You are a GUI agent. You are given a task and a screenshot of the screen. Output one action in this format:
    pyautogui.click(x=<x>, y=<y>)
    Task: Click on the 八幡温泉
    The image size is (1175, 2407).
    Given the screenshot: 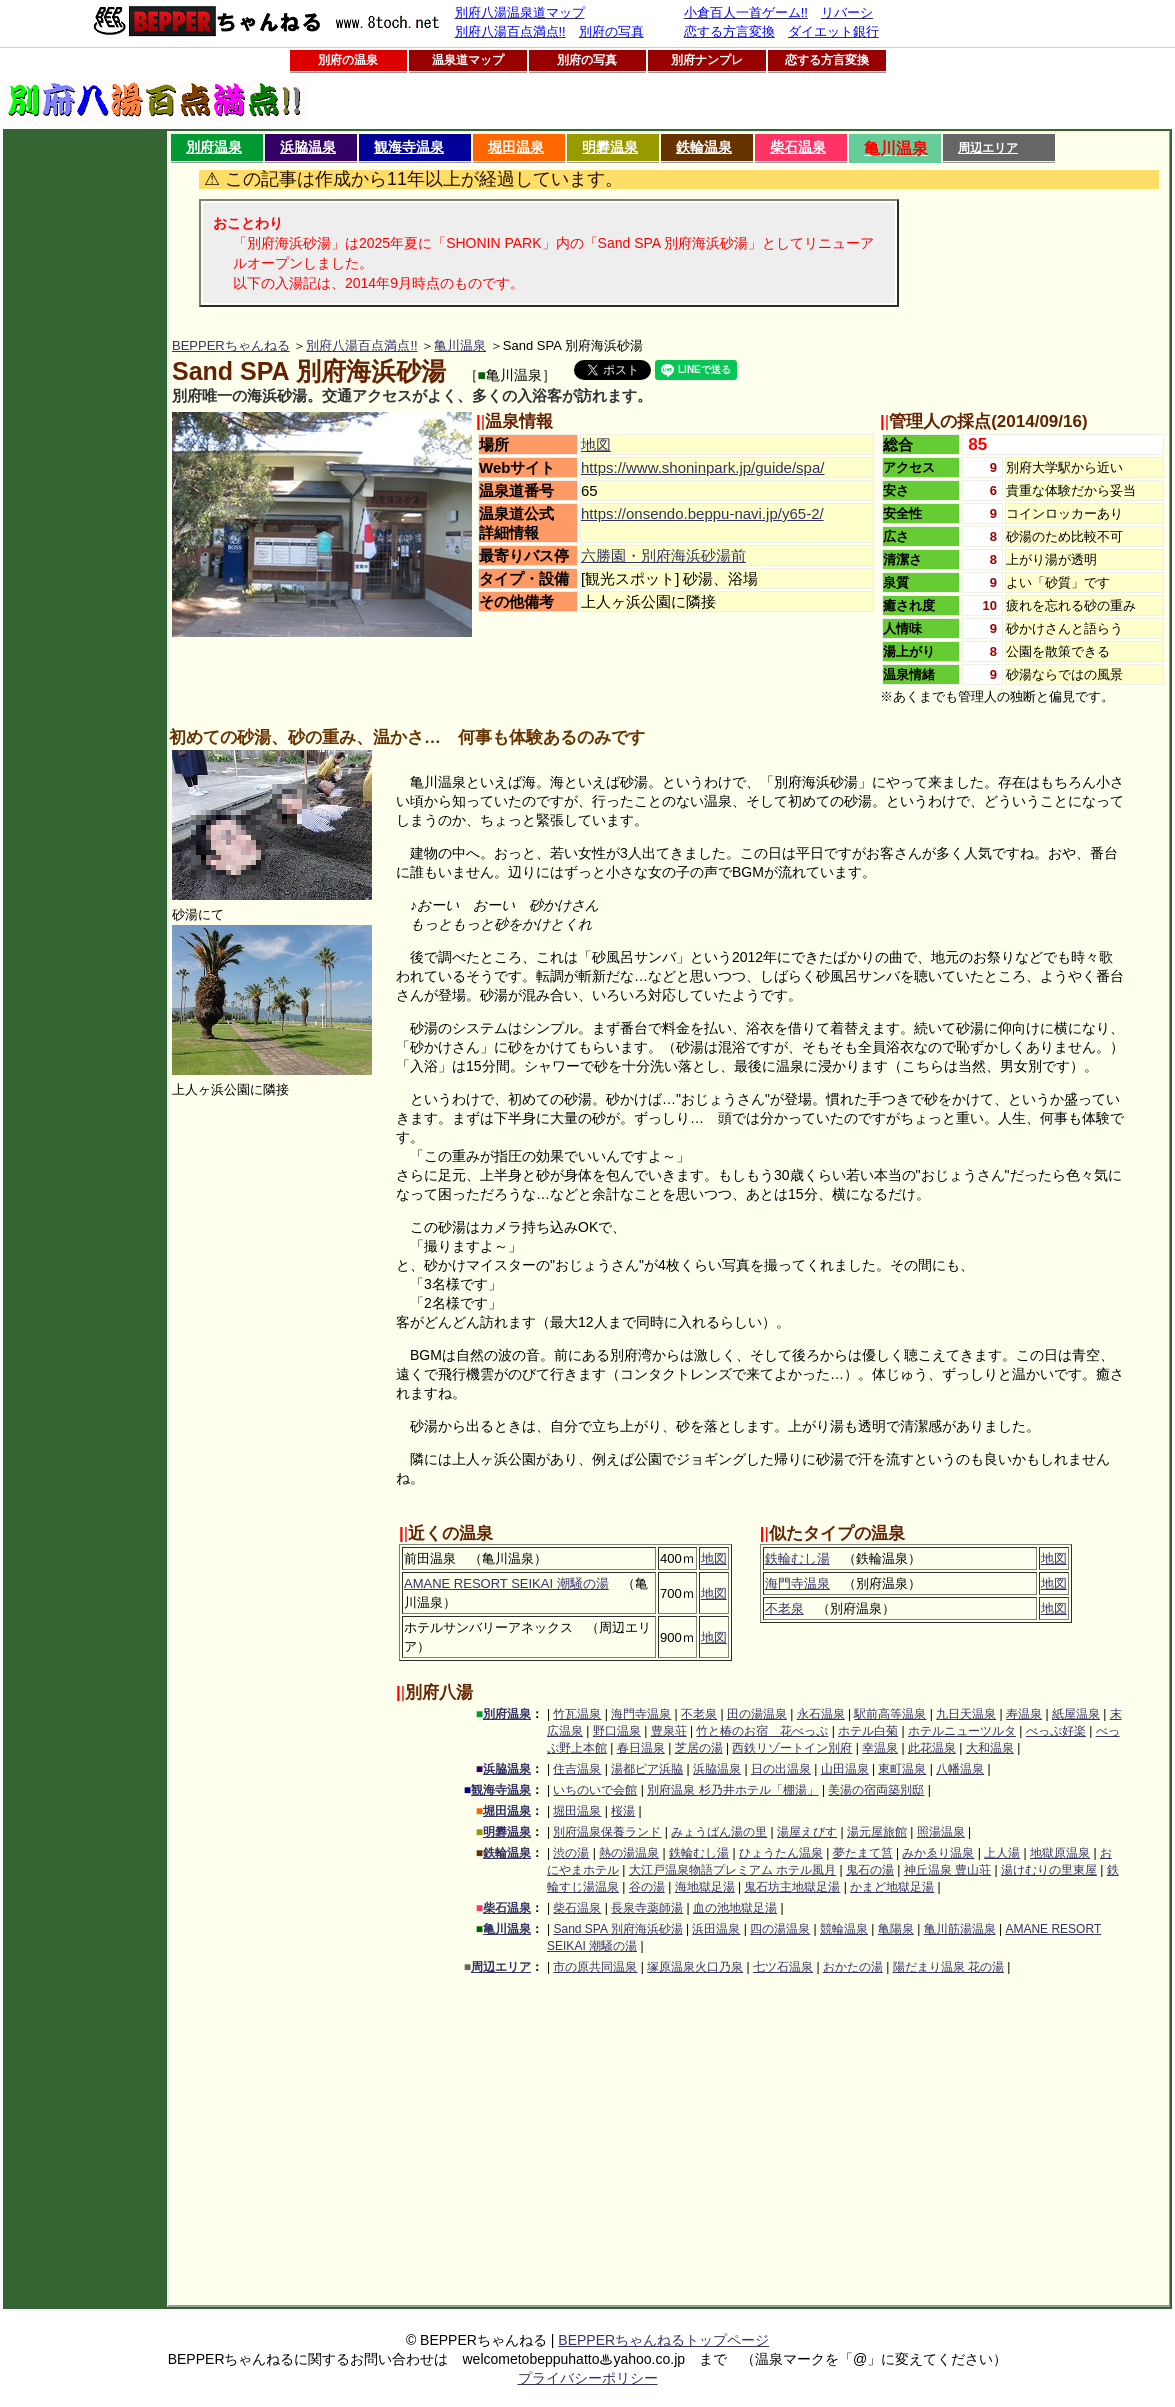 What is the action you would take?
    pyautogui.click(x=960, y=1769)
    